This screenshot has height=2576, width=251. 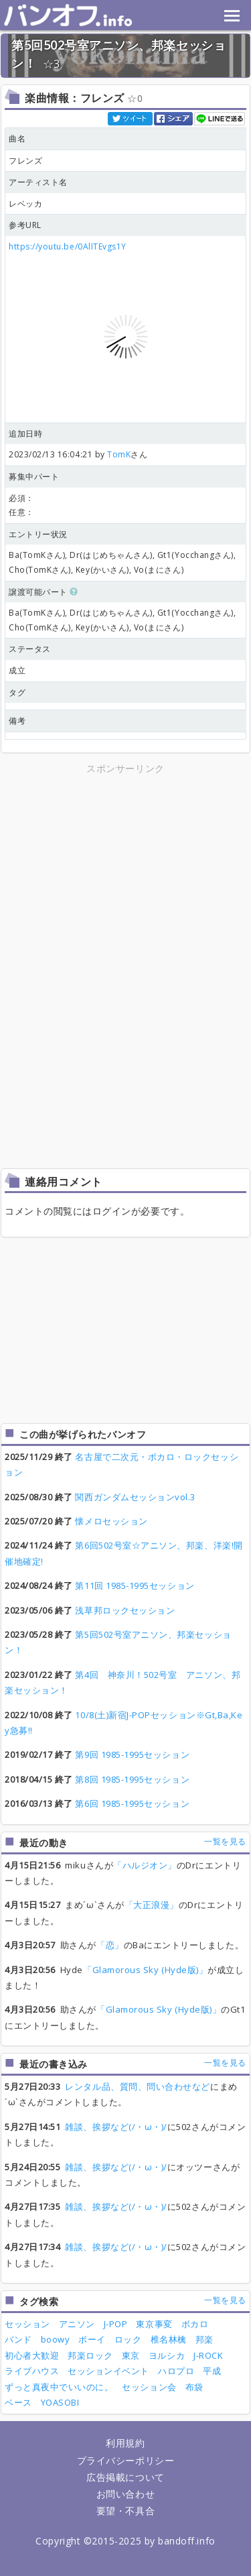 I want to click on タグ, so click(x=17, y=692).